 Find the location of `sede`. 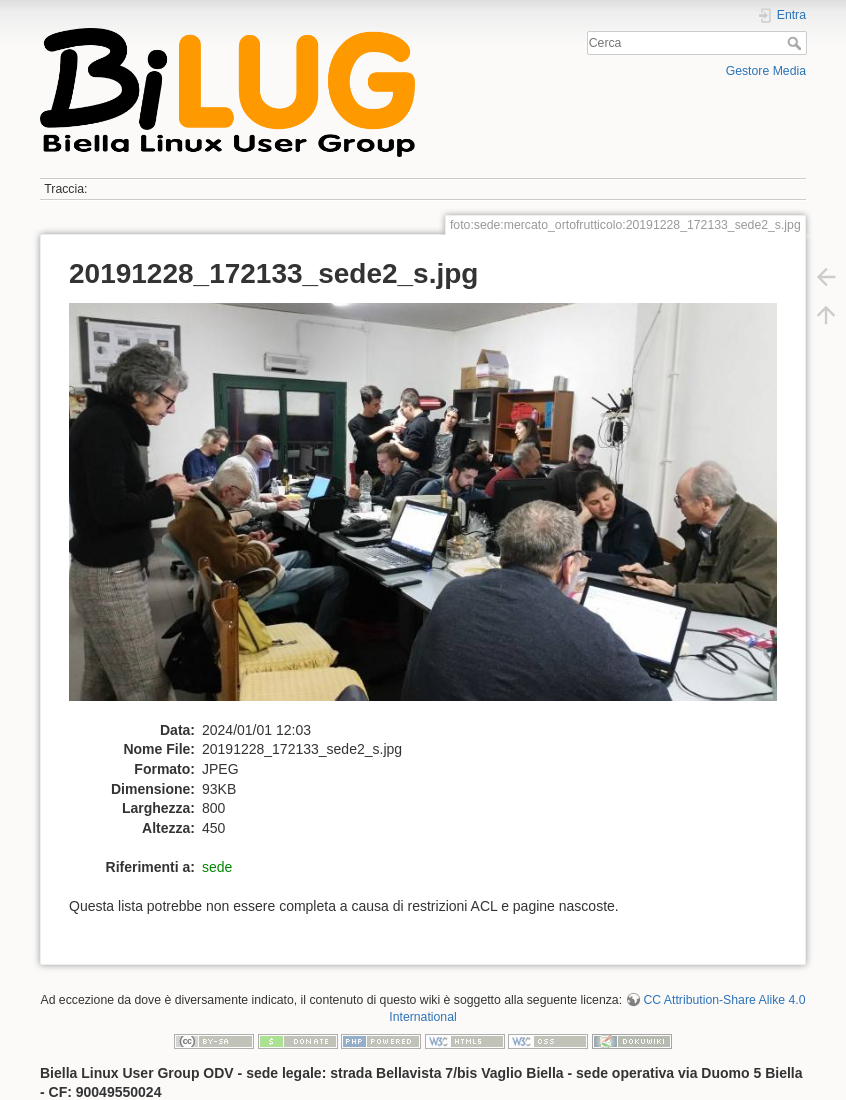

sede is located at coordinates (217, 867).